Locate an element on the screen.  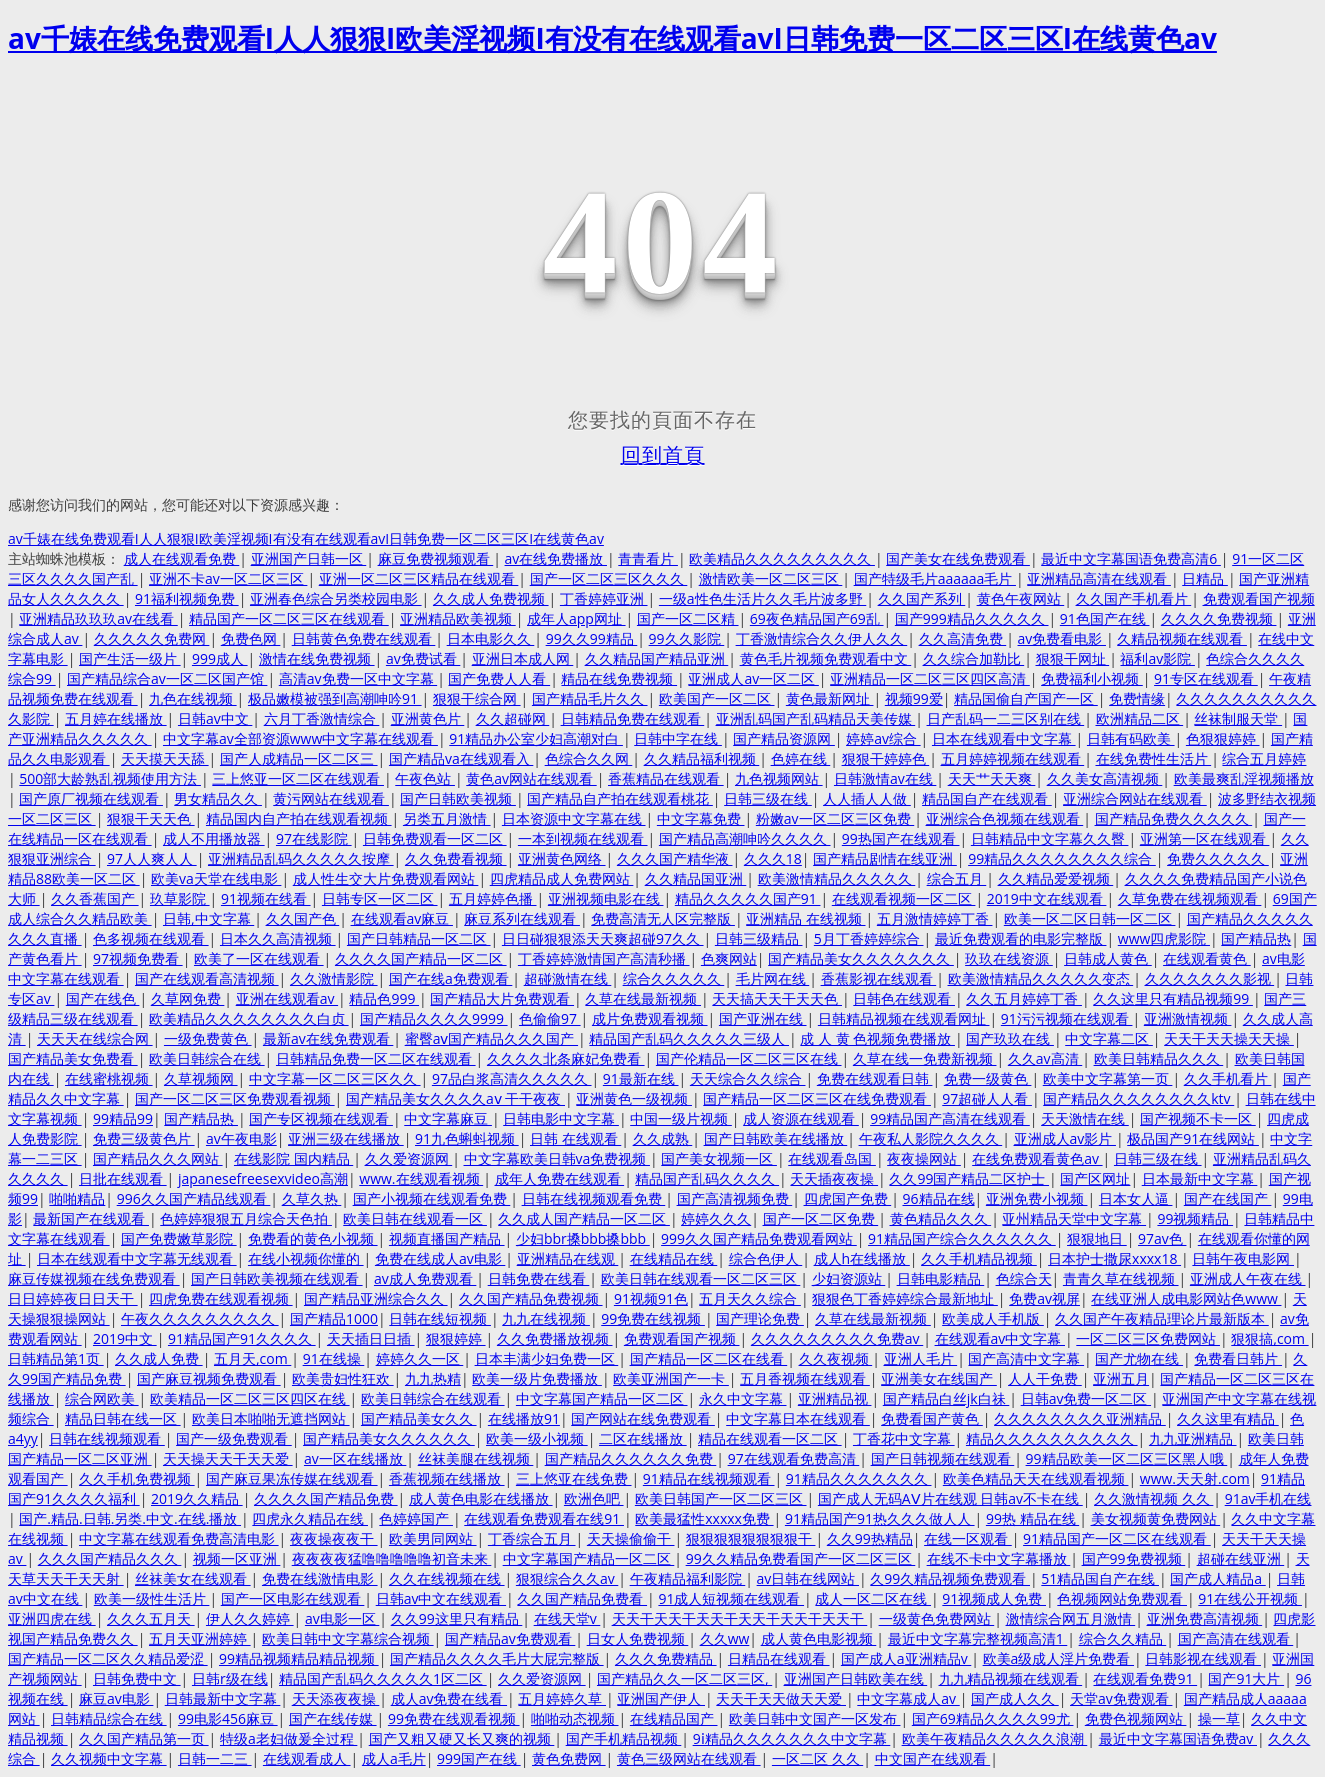
av在线免费播放 is located at coordinates (556, 558).